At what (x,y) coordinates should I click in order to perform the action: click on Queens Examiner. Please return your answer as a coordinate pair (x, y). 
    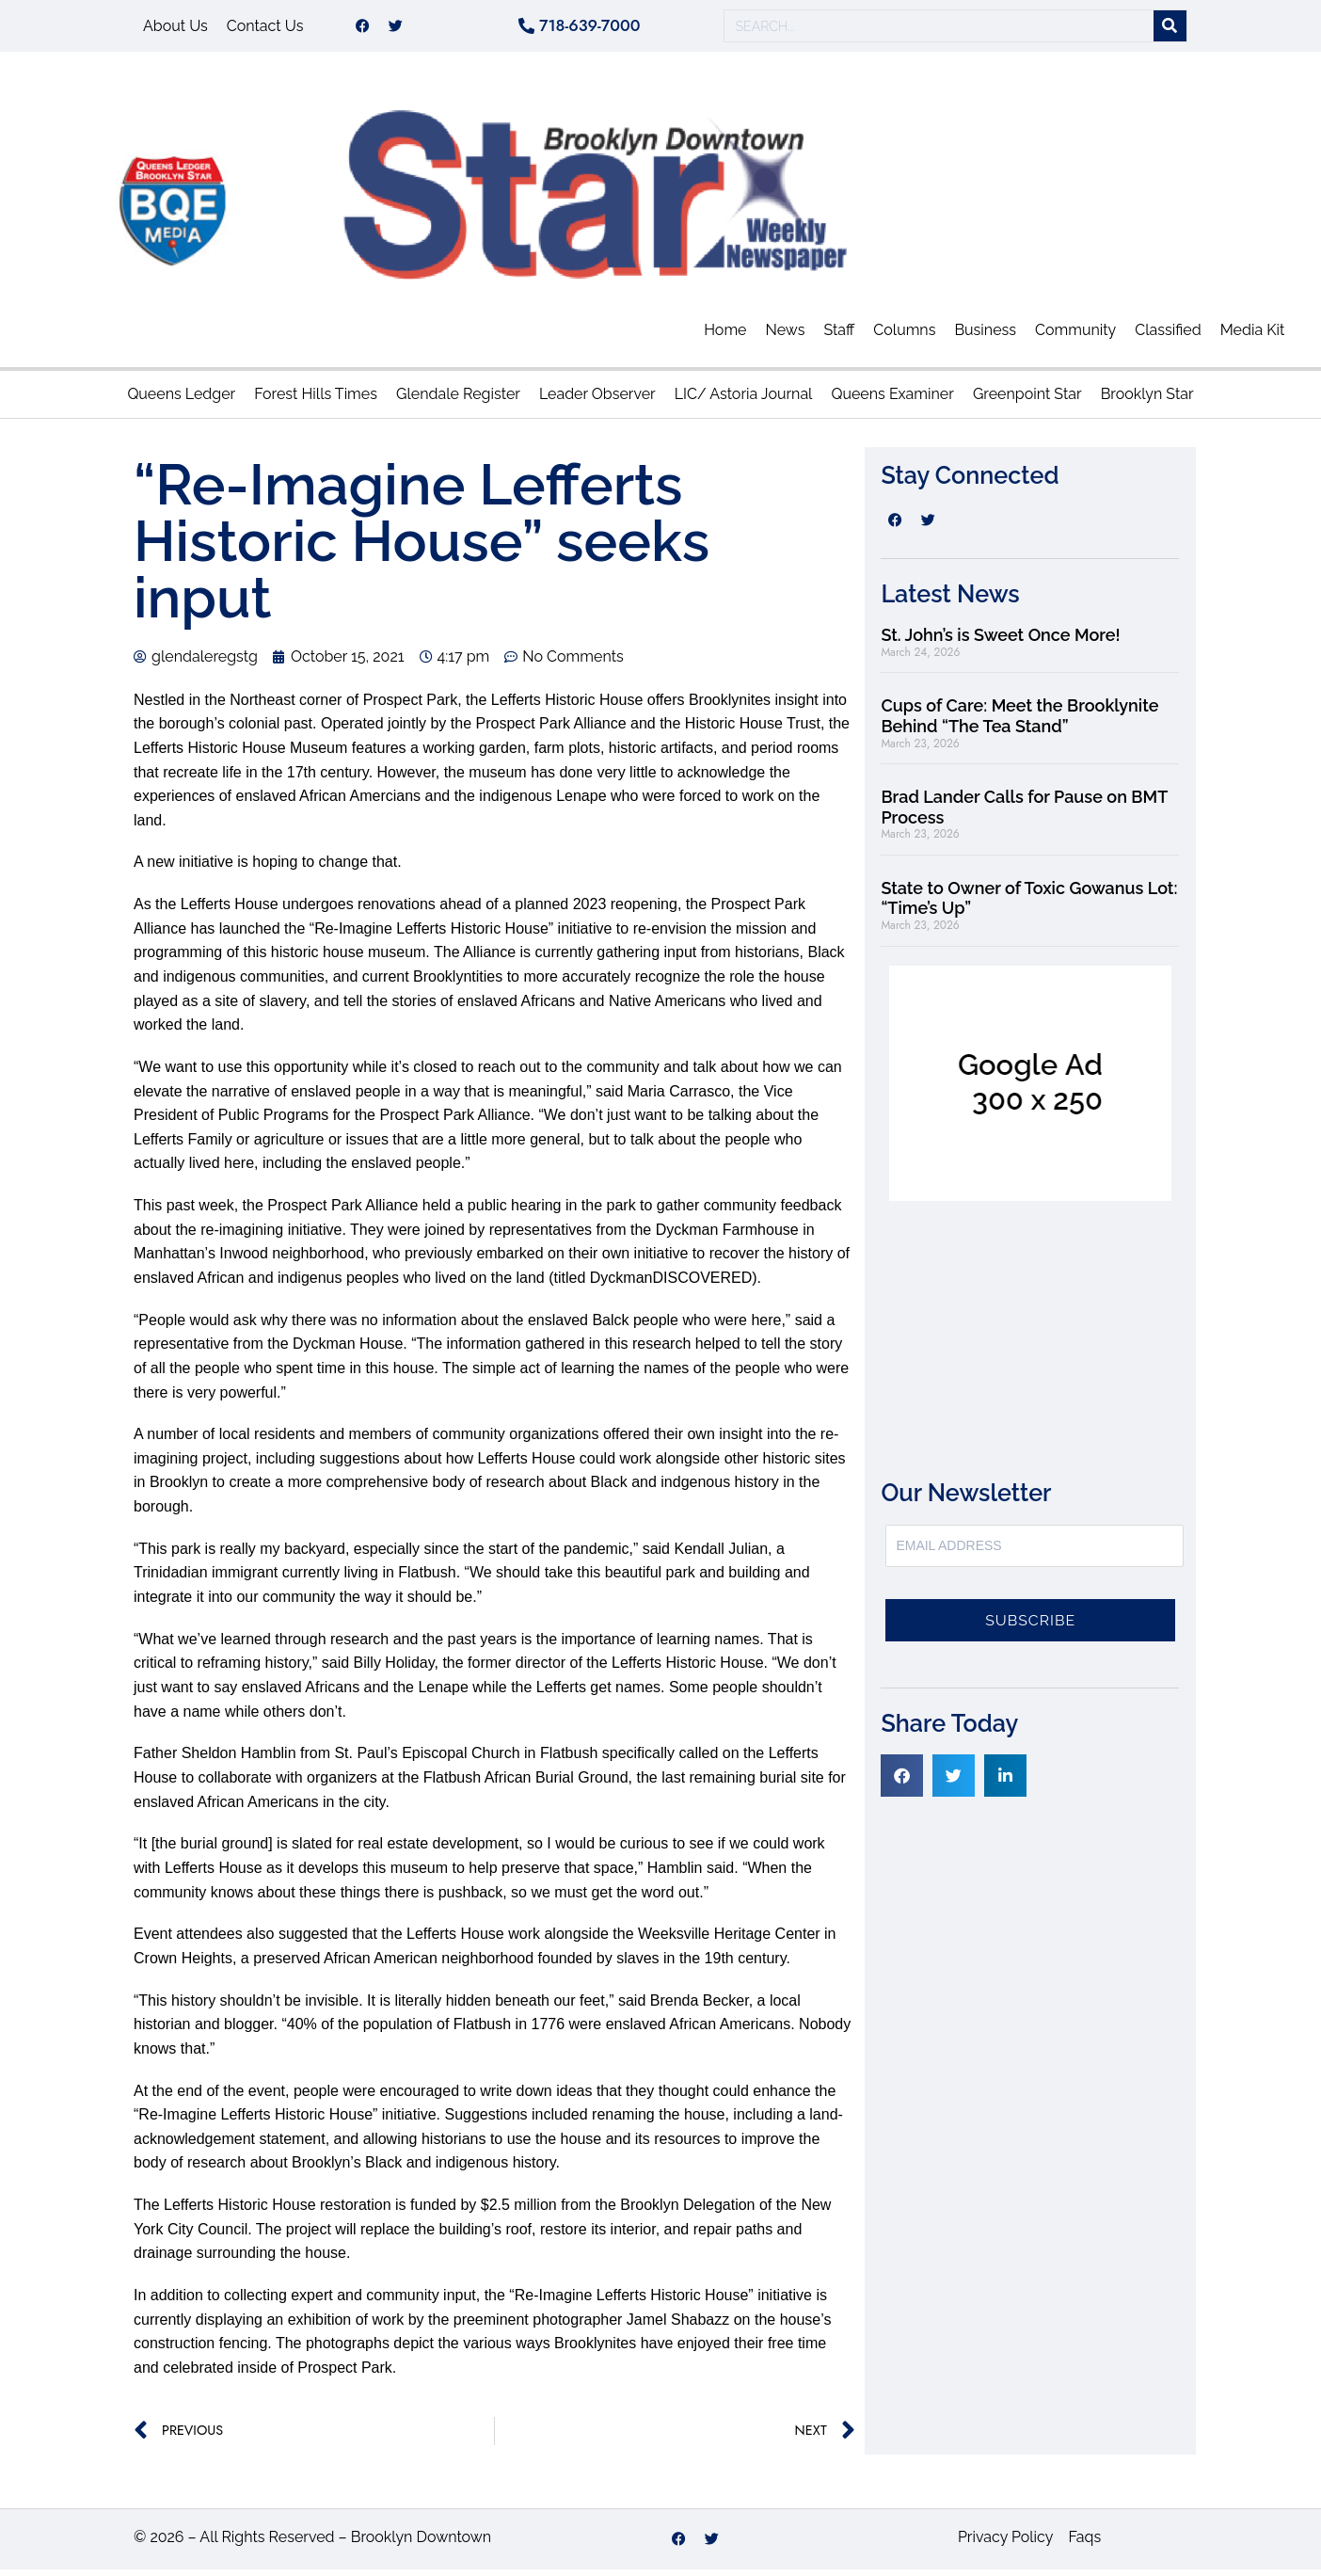
    Looking at the image, I should click on (892, 400).